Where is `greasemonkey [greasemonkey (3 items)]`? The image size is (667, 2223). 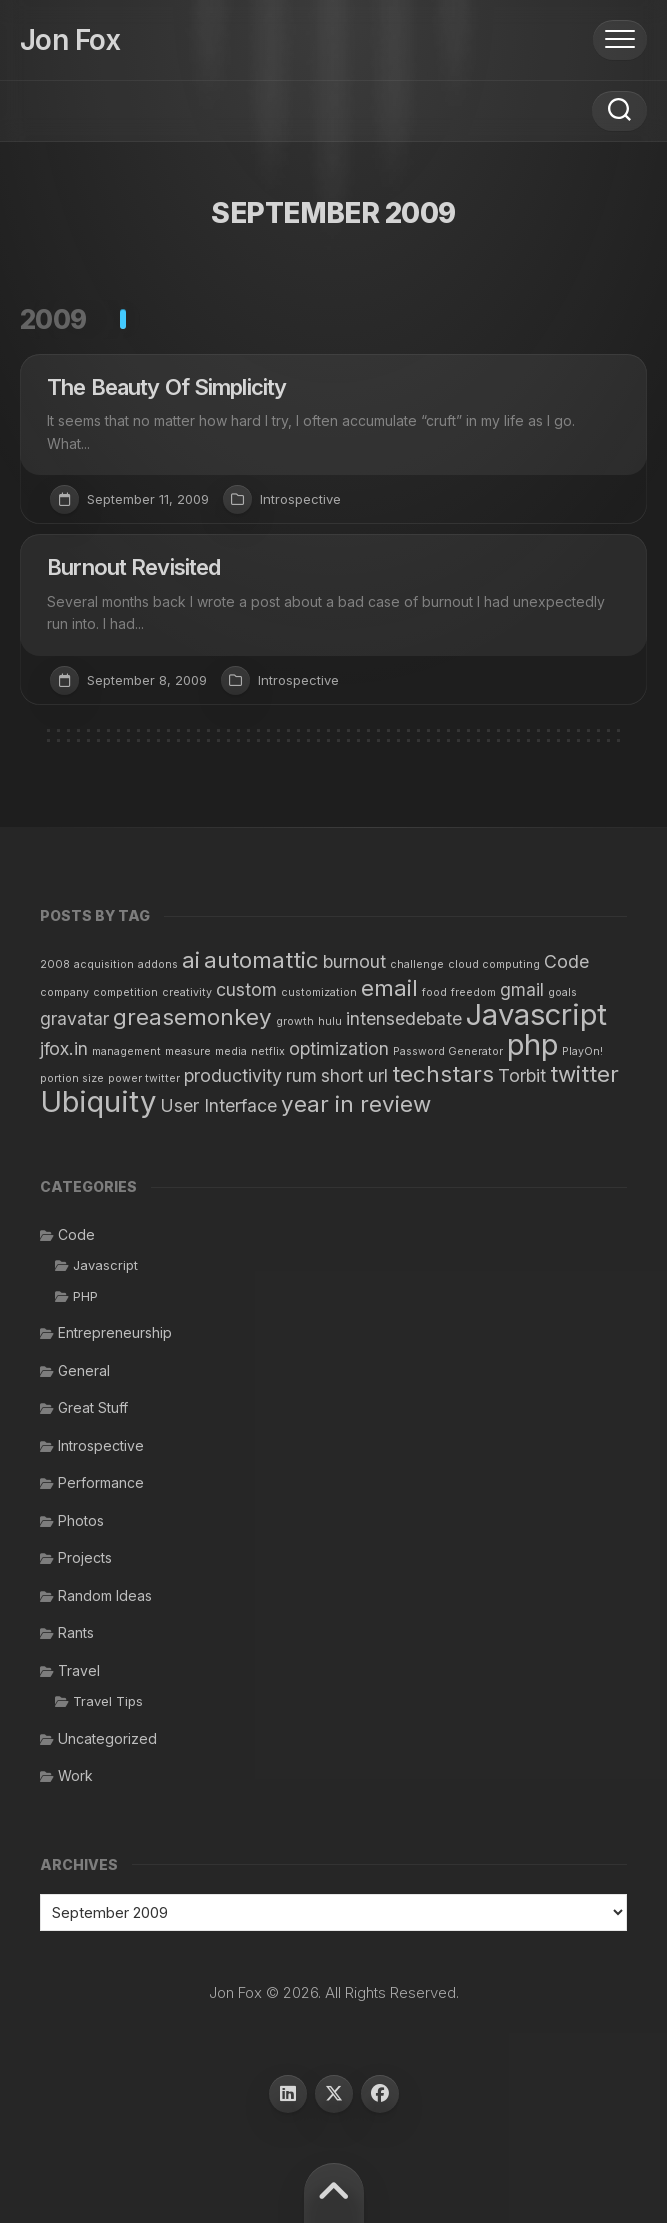 greasemonkey [greasemonkey (3 items)] is located at coordinates (192, 1016).